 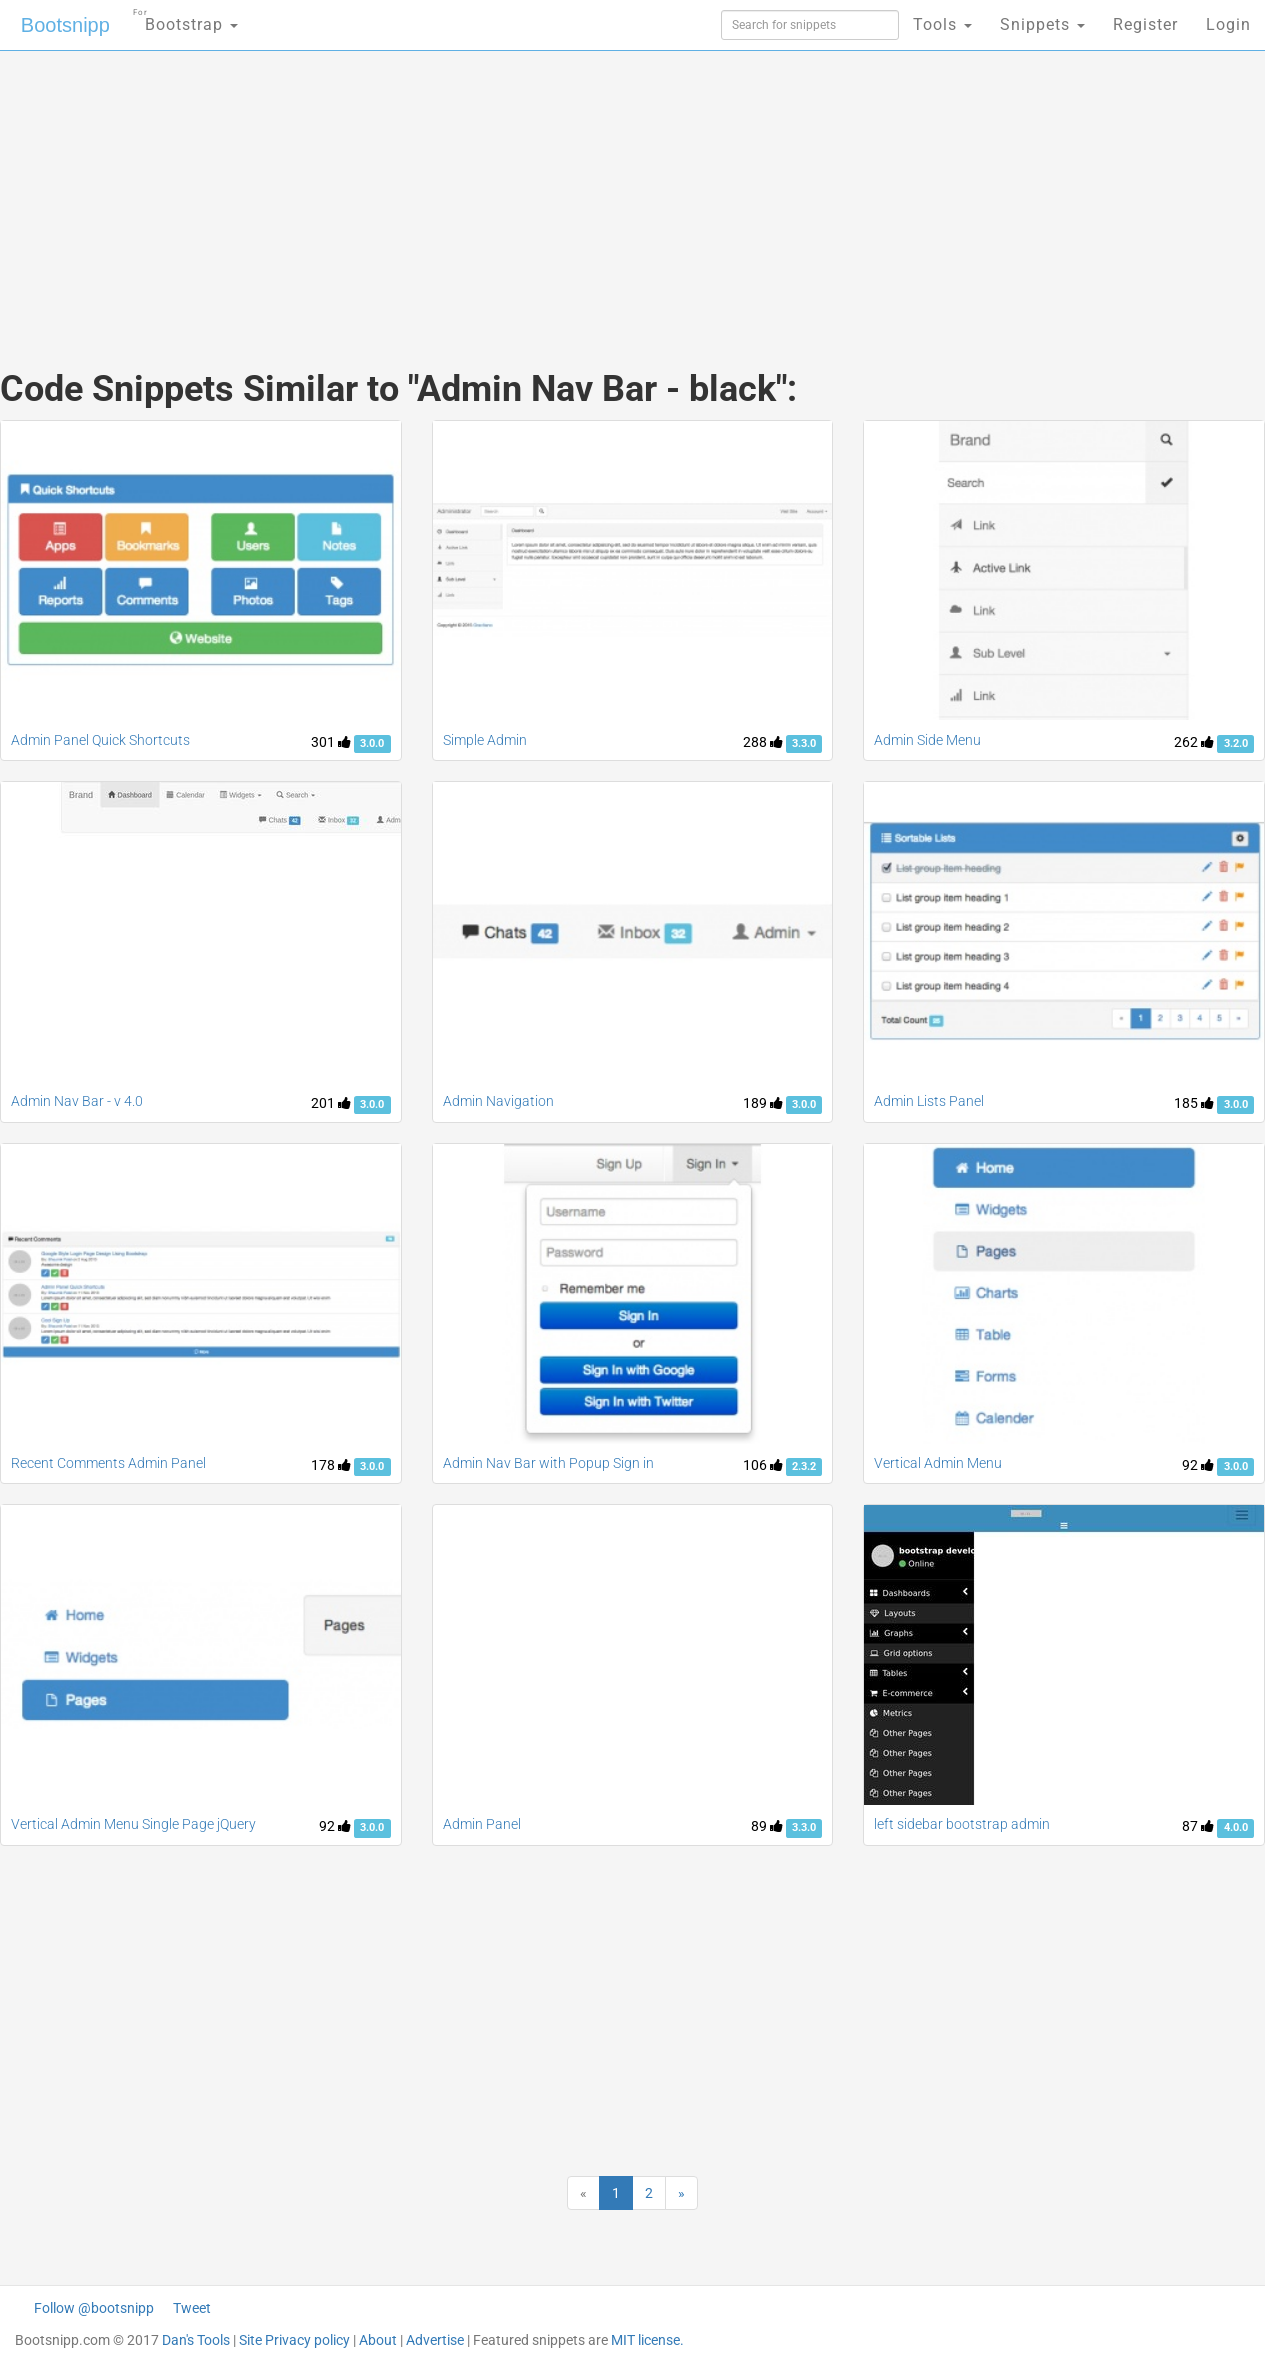 I want to click on Follow @bootsnipp, so click(x=94, y=2308).